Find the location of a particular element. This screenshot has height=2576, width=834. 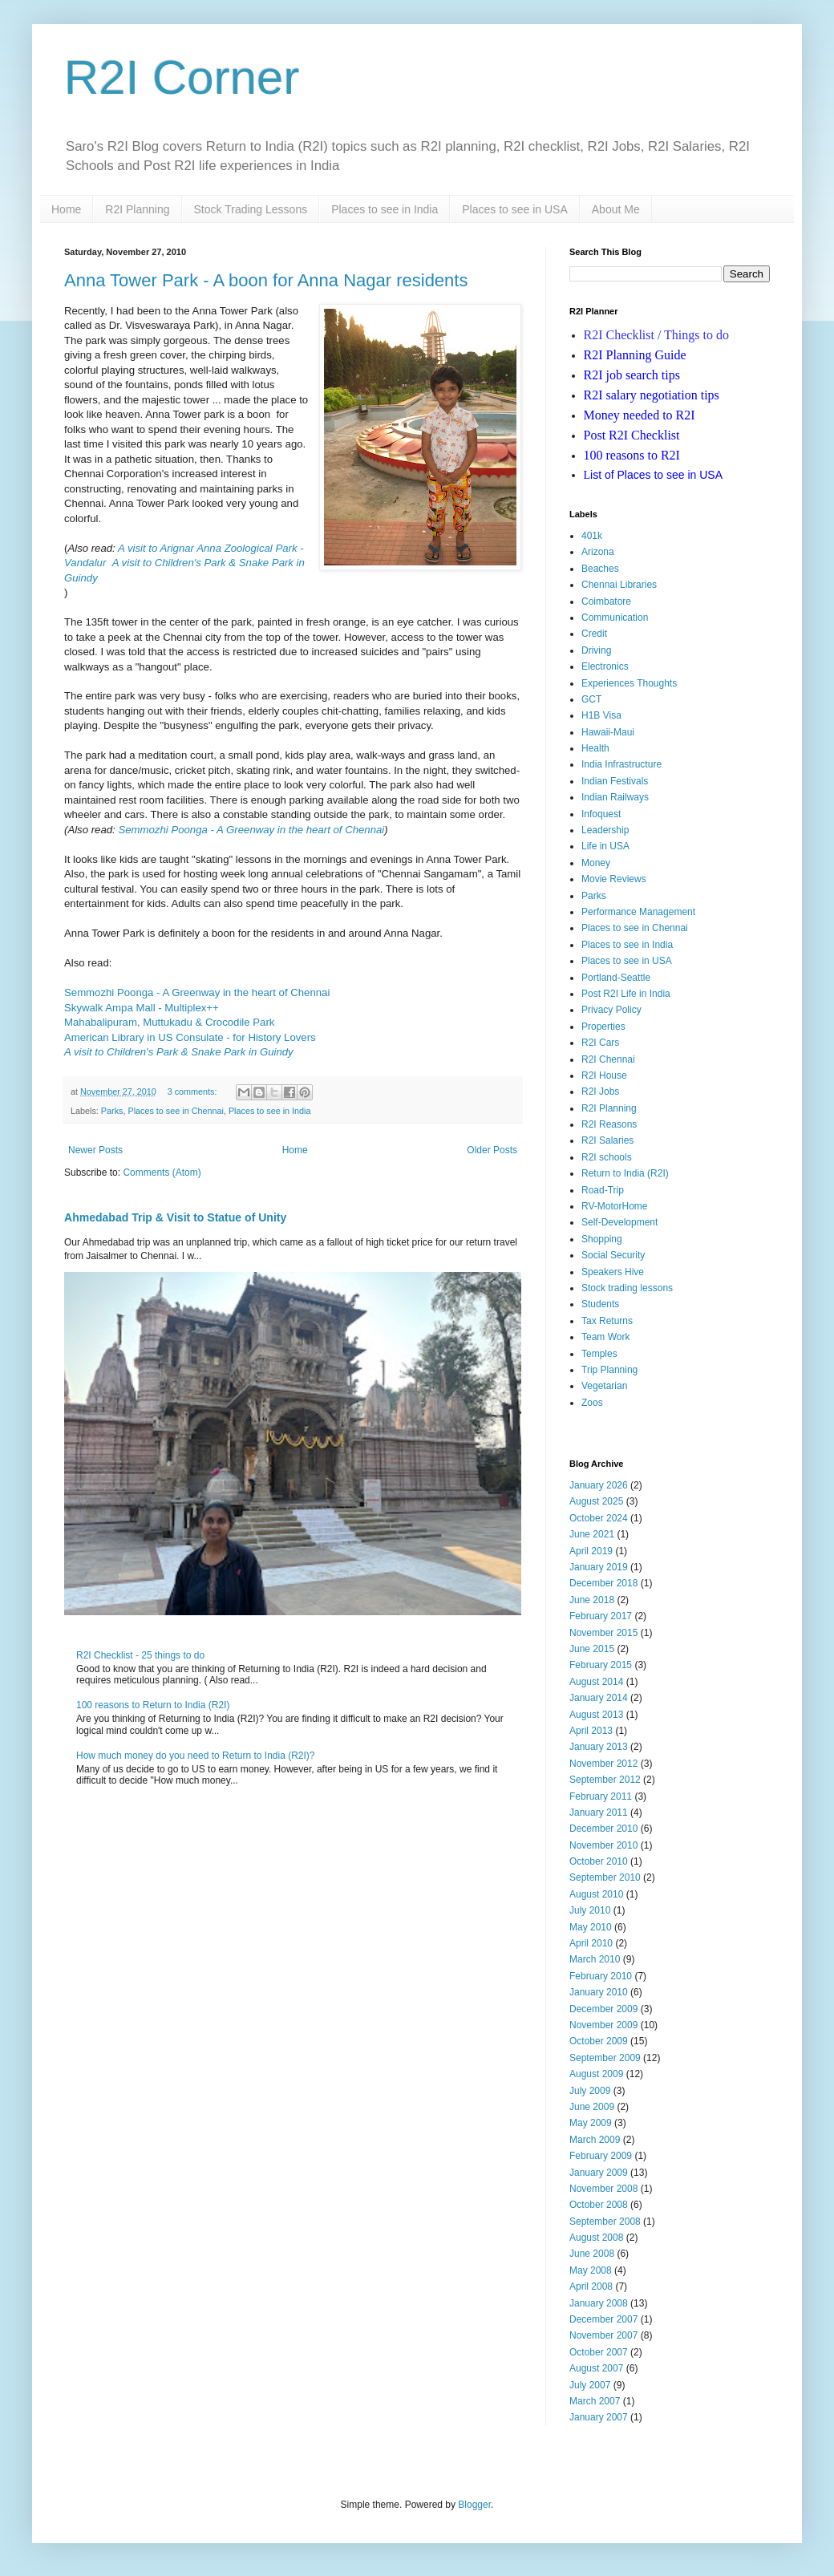

November 2012 is located at coordinates (603, 1763).